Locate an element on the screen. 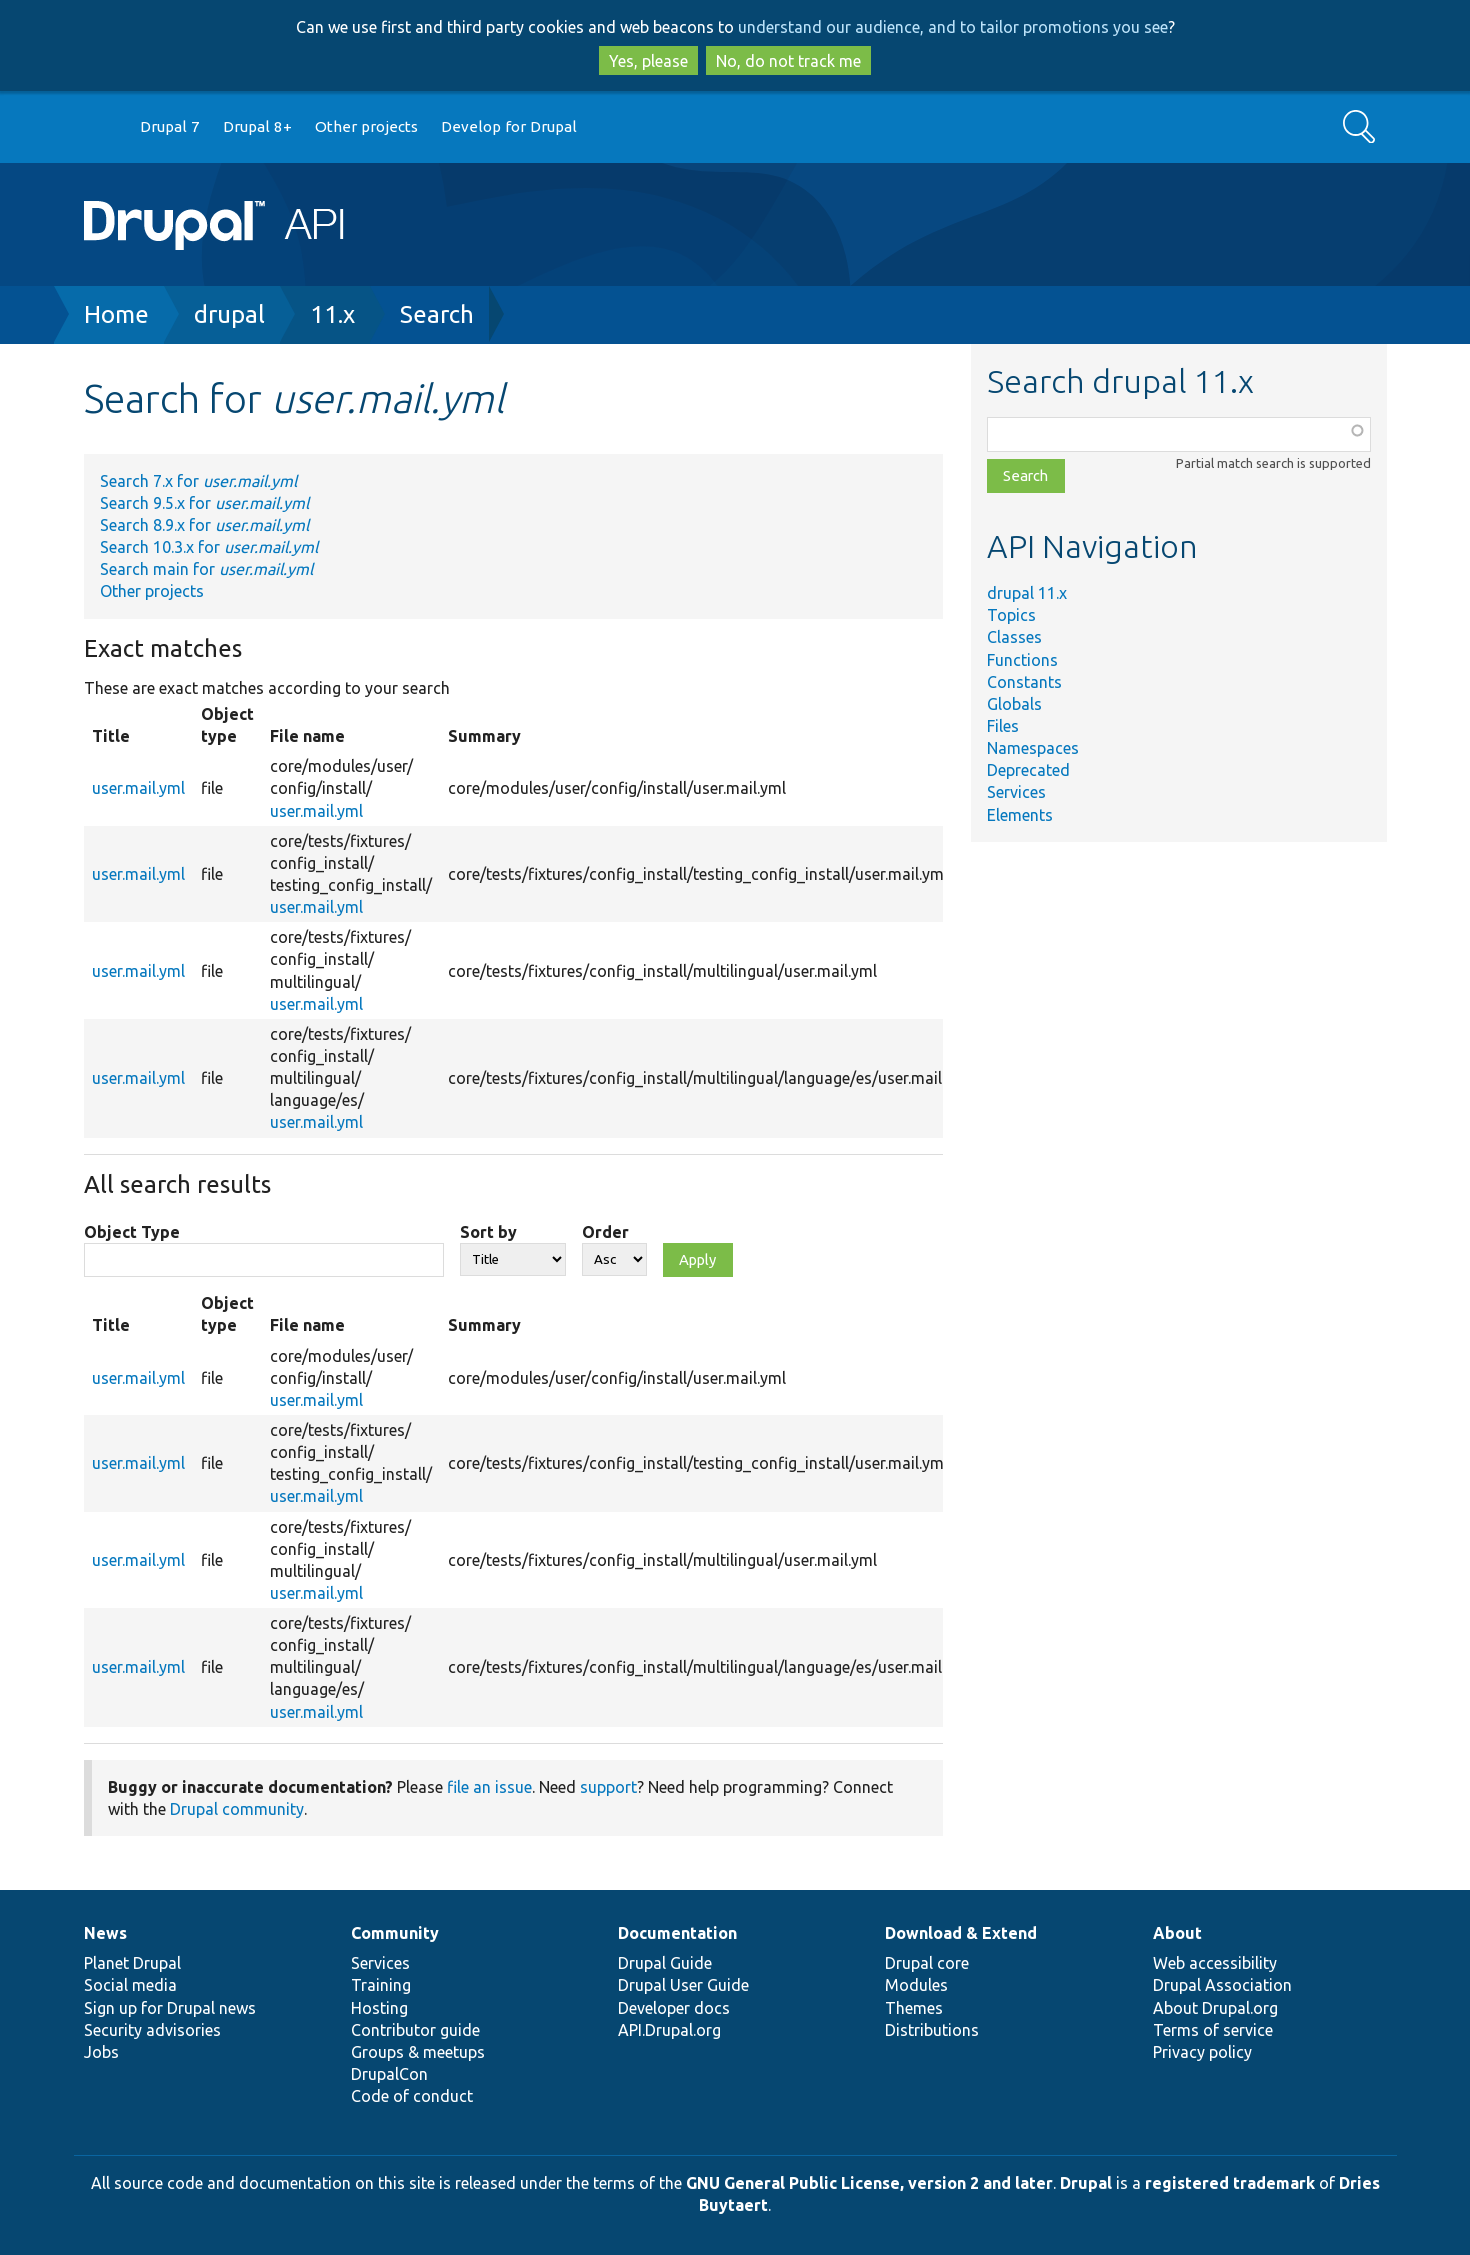 This screenshot has height=2255, width=1470. DrupalCon is located at coordinates (389, 2074).